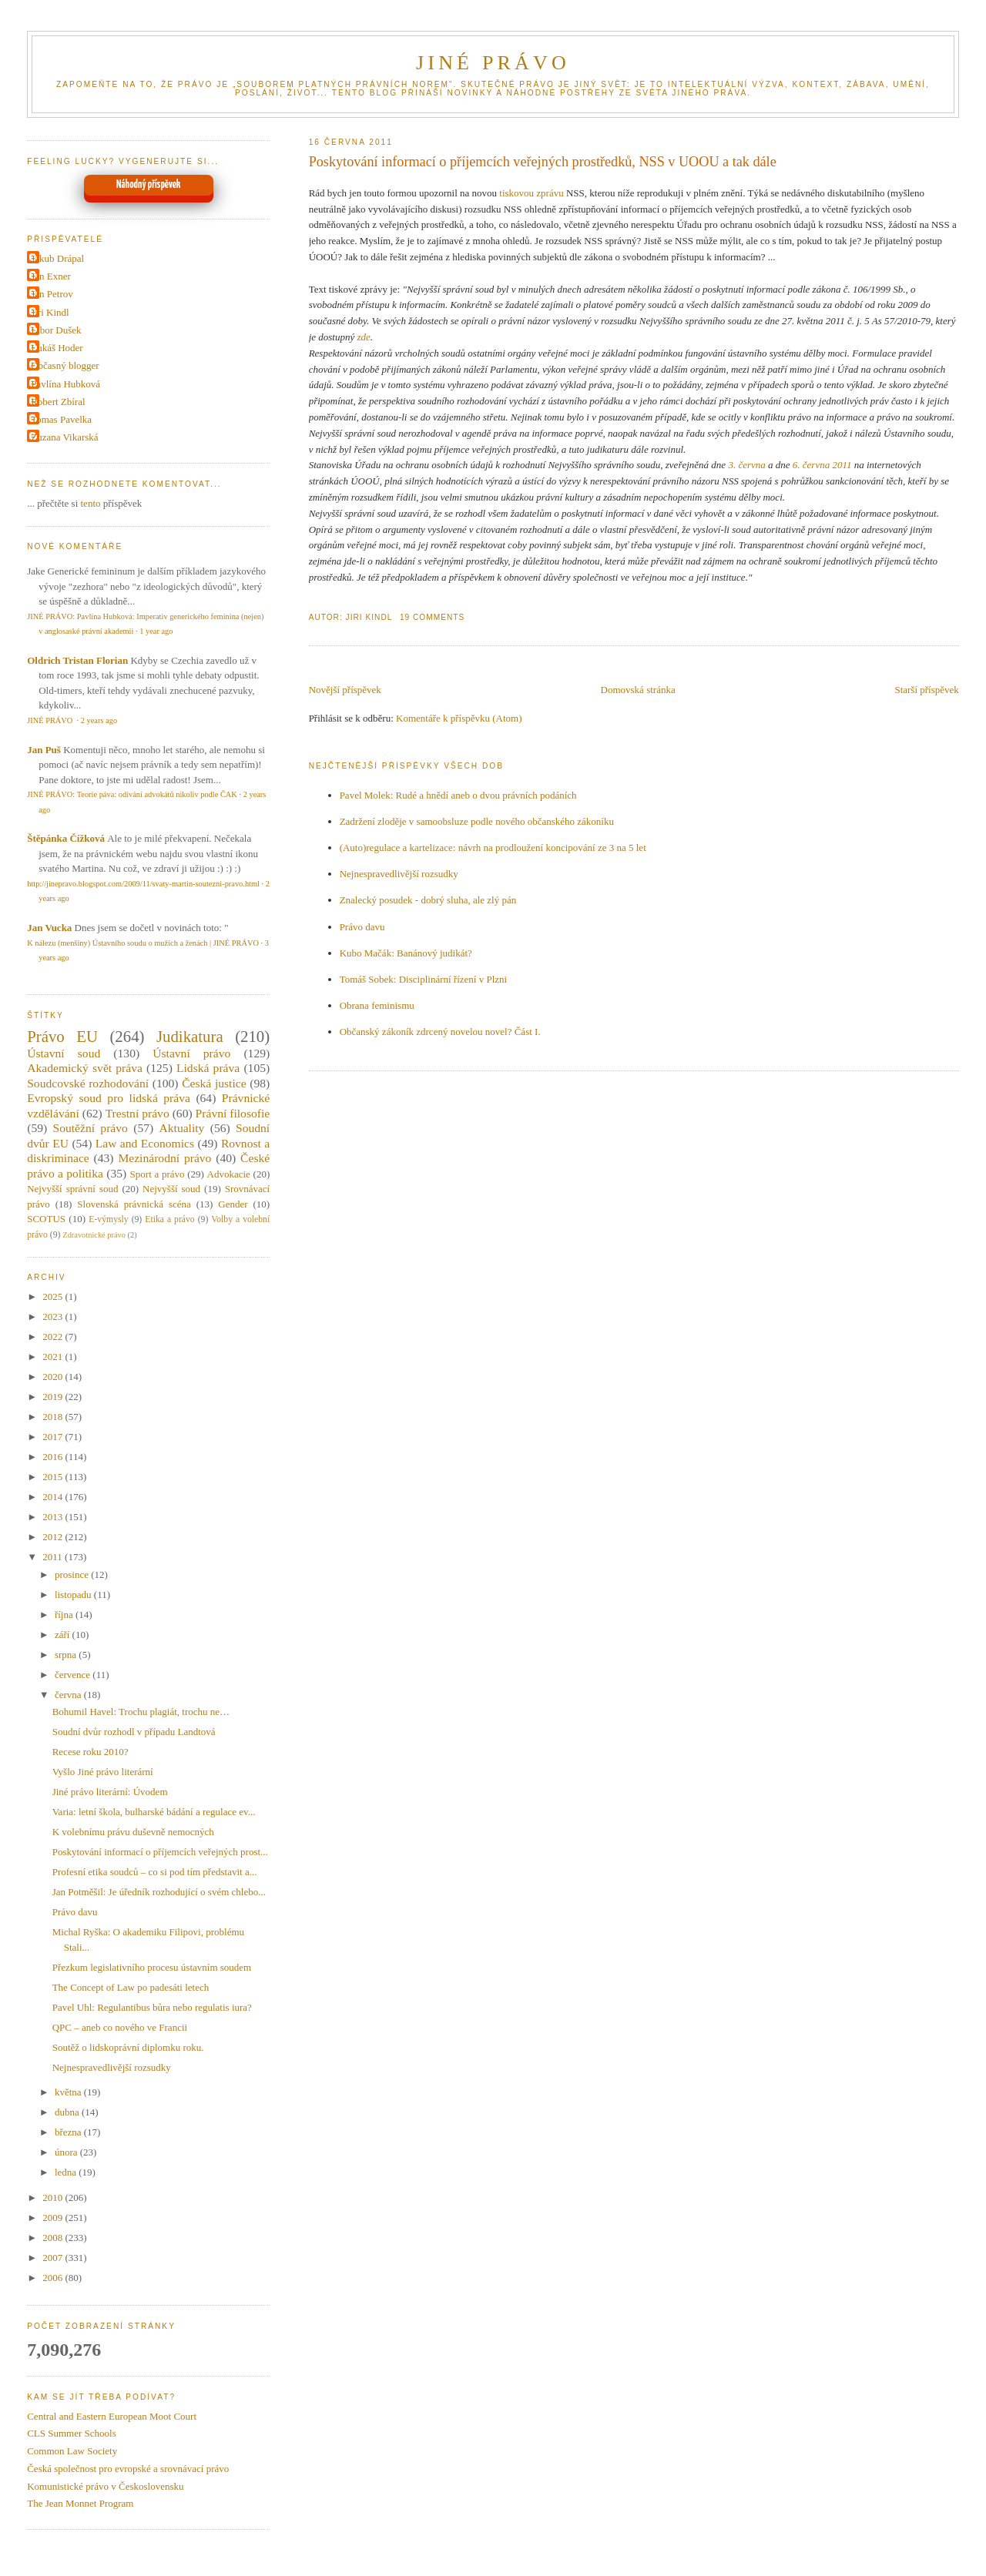 The height and width of the screenshot is (2576, 986). I want to click on Pavlína Hubková, so click(65, 384).